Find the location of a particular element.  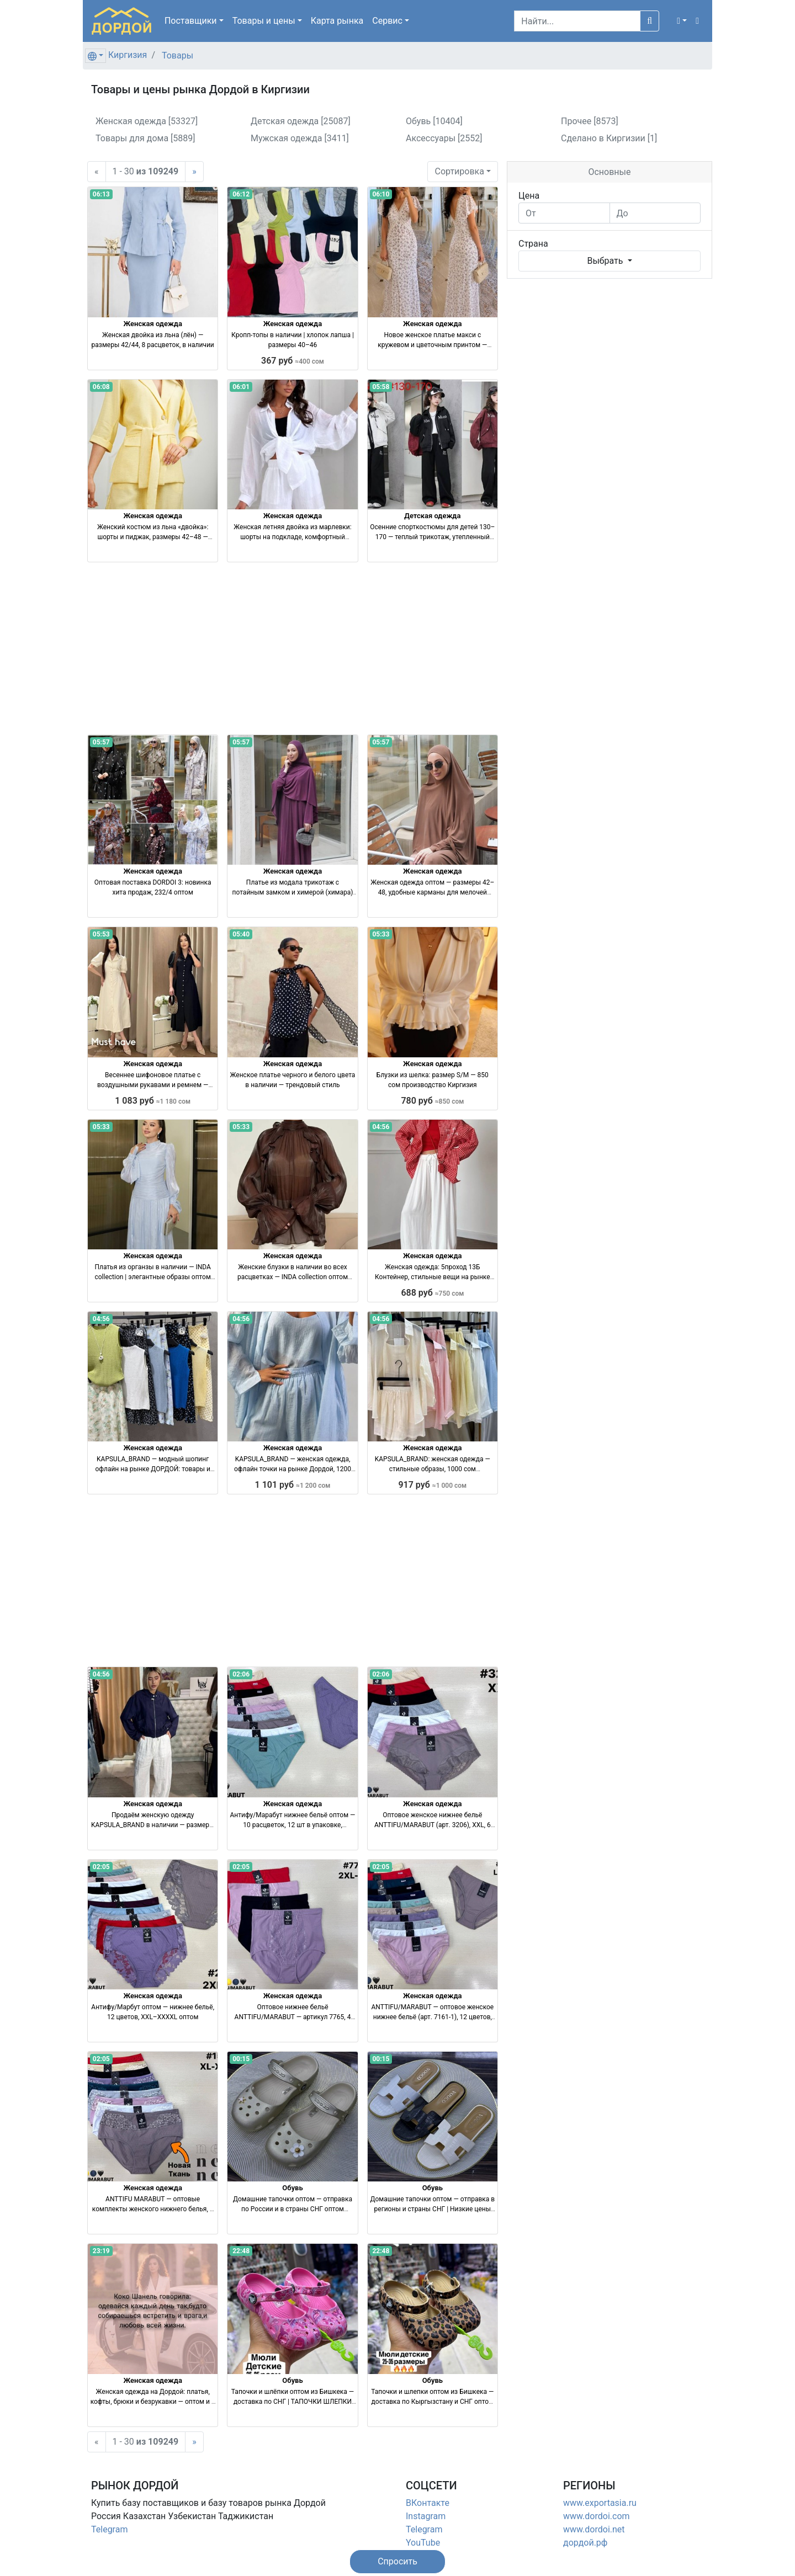

Instagram is located at coordinates (426, 2516).